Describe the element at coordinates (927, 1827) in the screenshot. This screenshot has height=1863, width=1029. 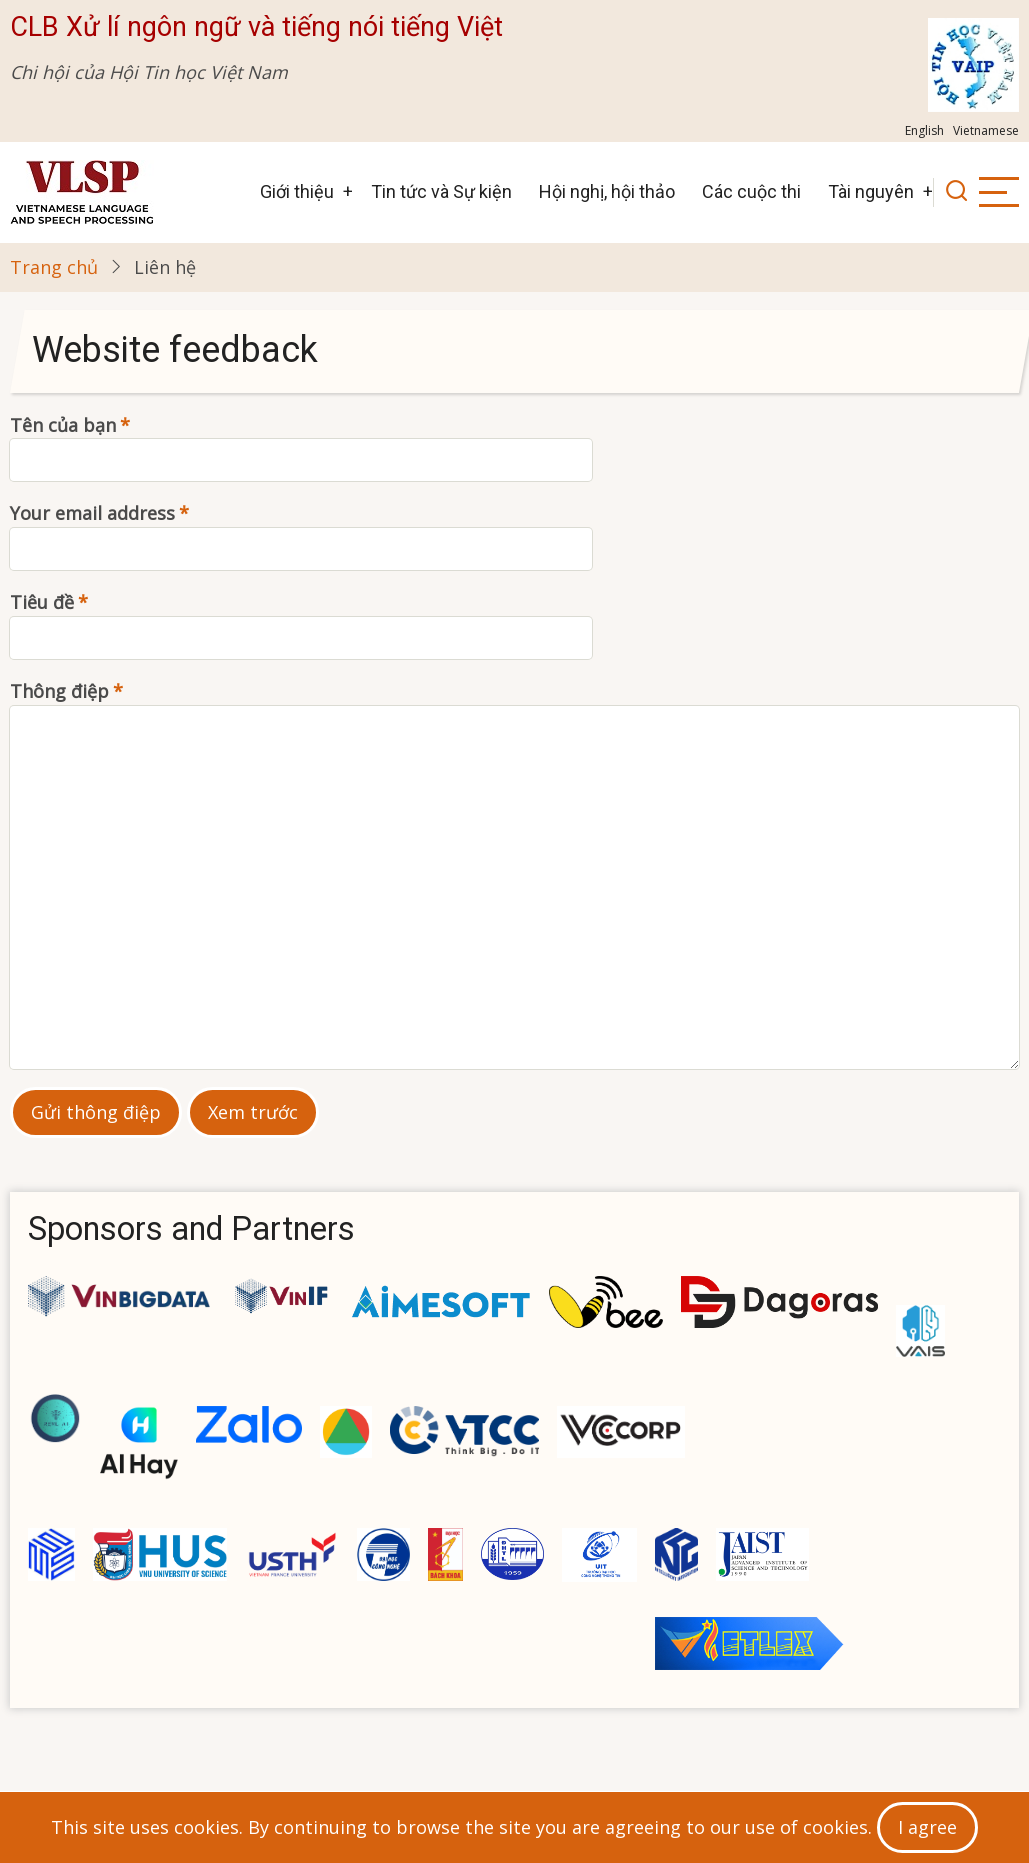
I see `I agree [Close]` at that location.